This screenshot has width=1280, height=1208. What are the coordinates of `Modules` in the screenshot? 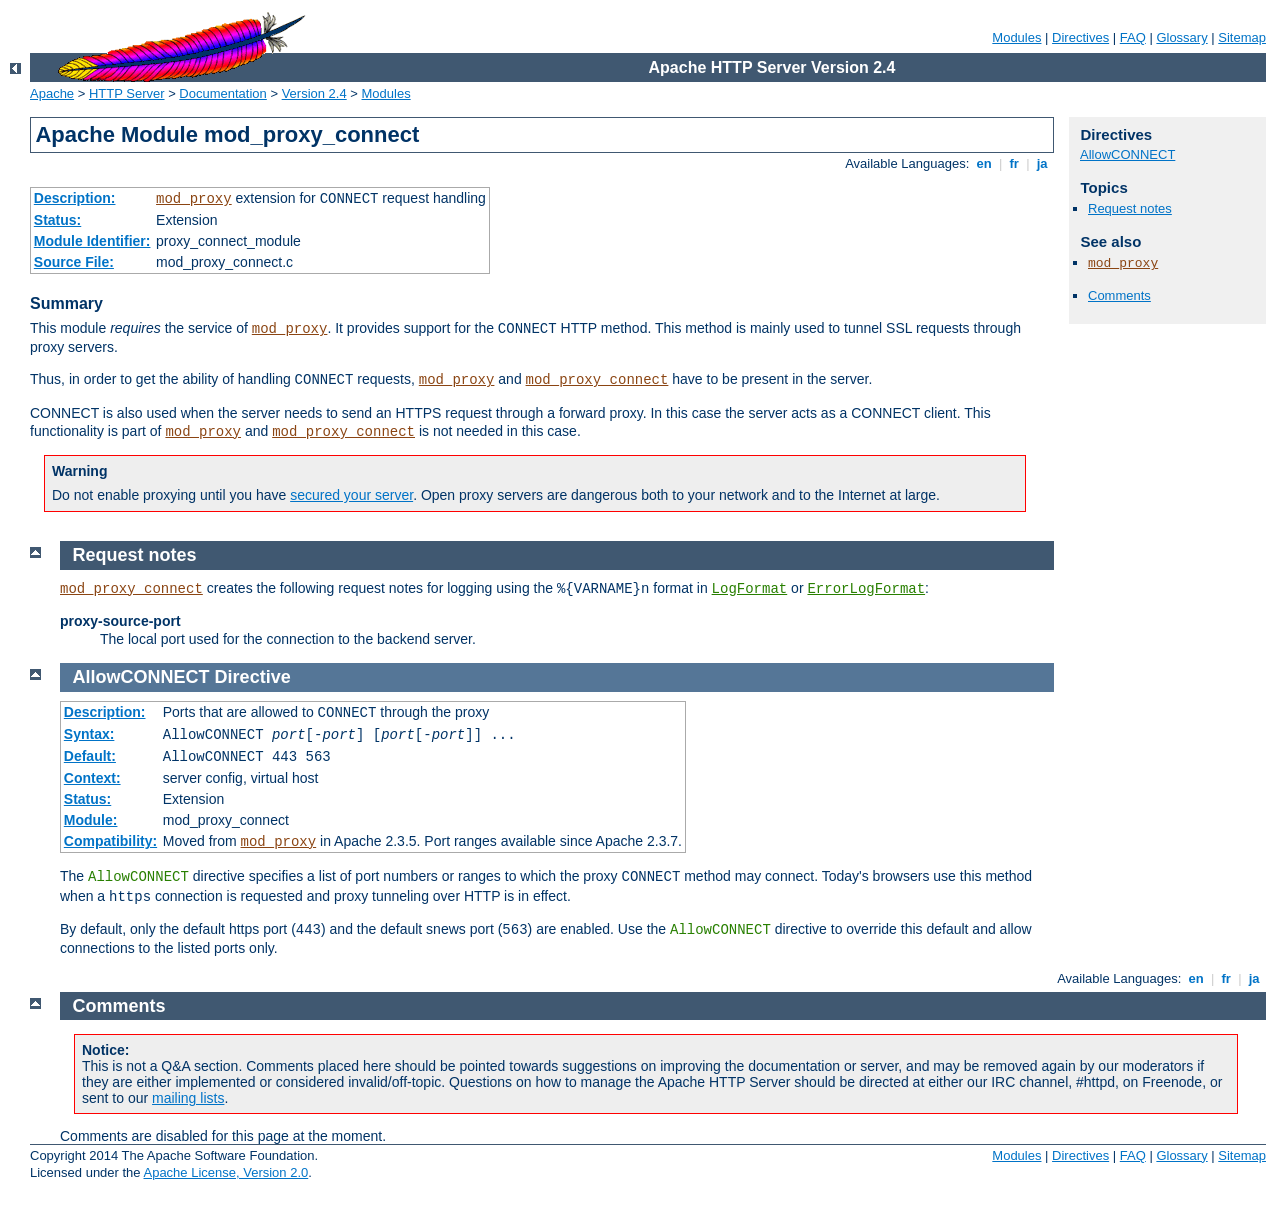 It's located at (1016, 37).